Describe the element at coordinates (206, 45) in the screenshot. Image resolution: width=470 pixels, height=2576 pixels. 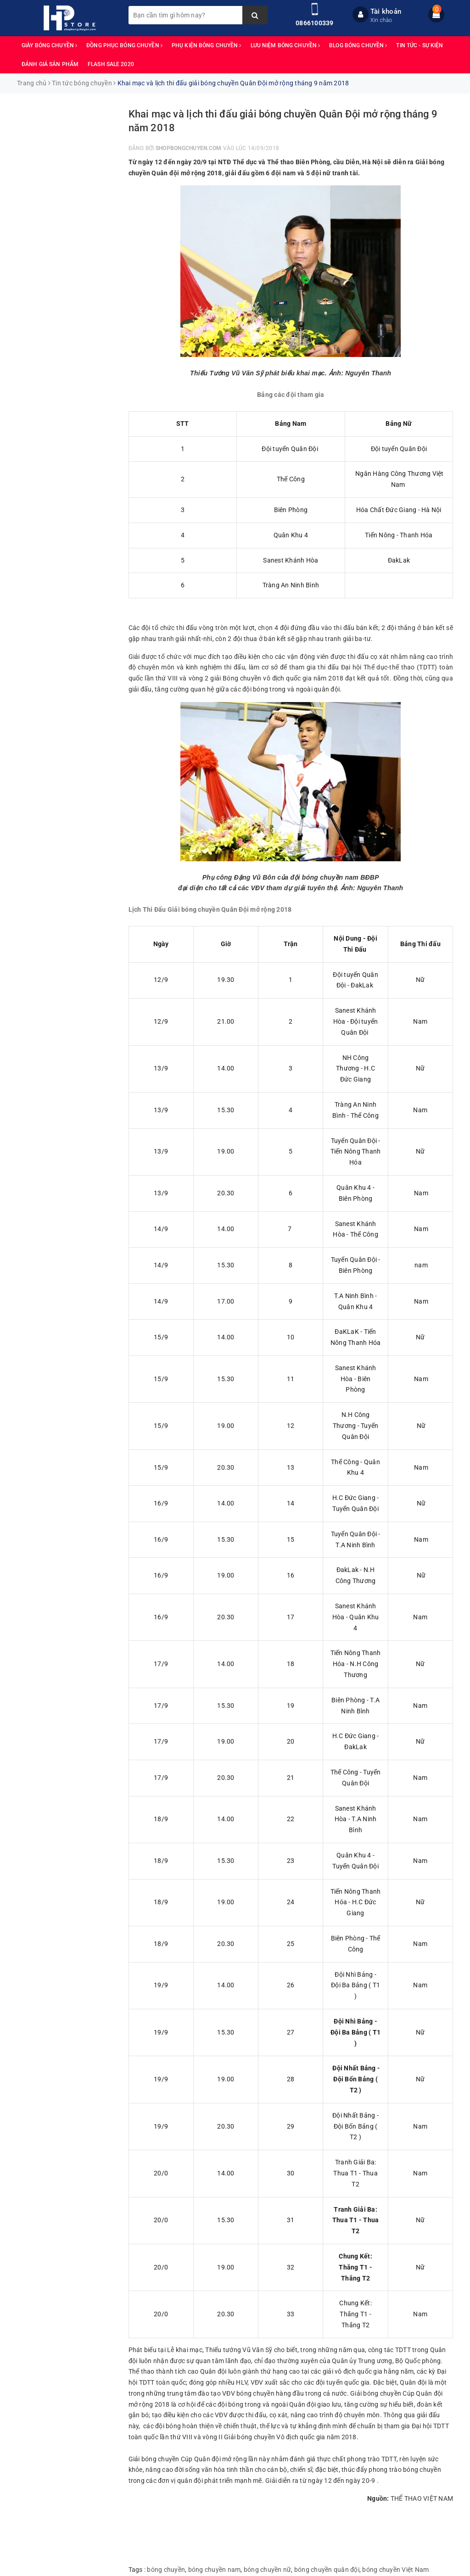
I see `PHỤ KIỆN BÓNG CHUYỀN` at that location.